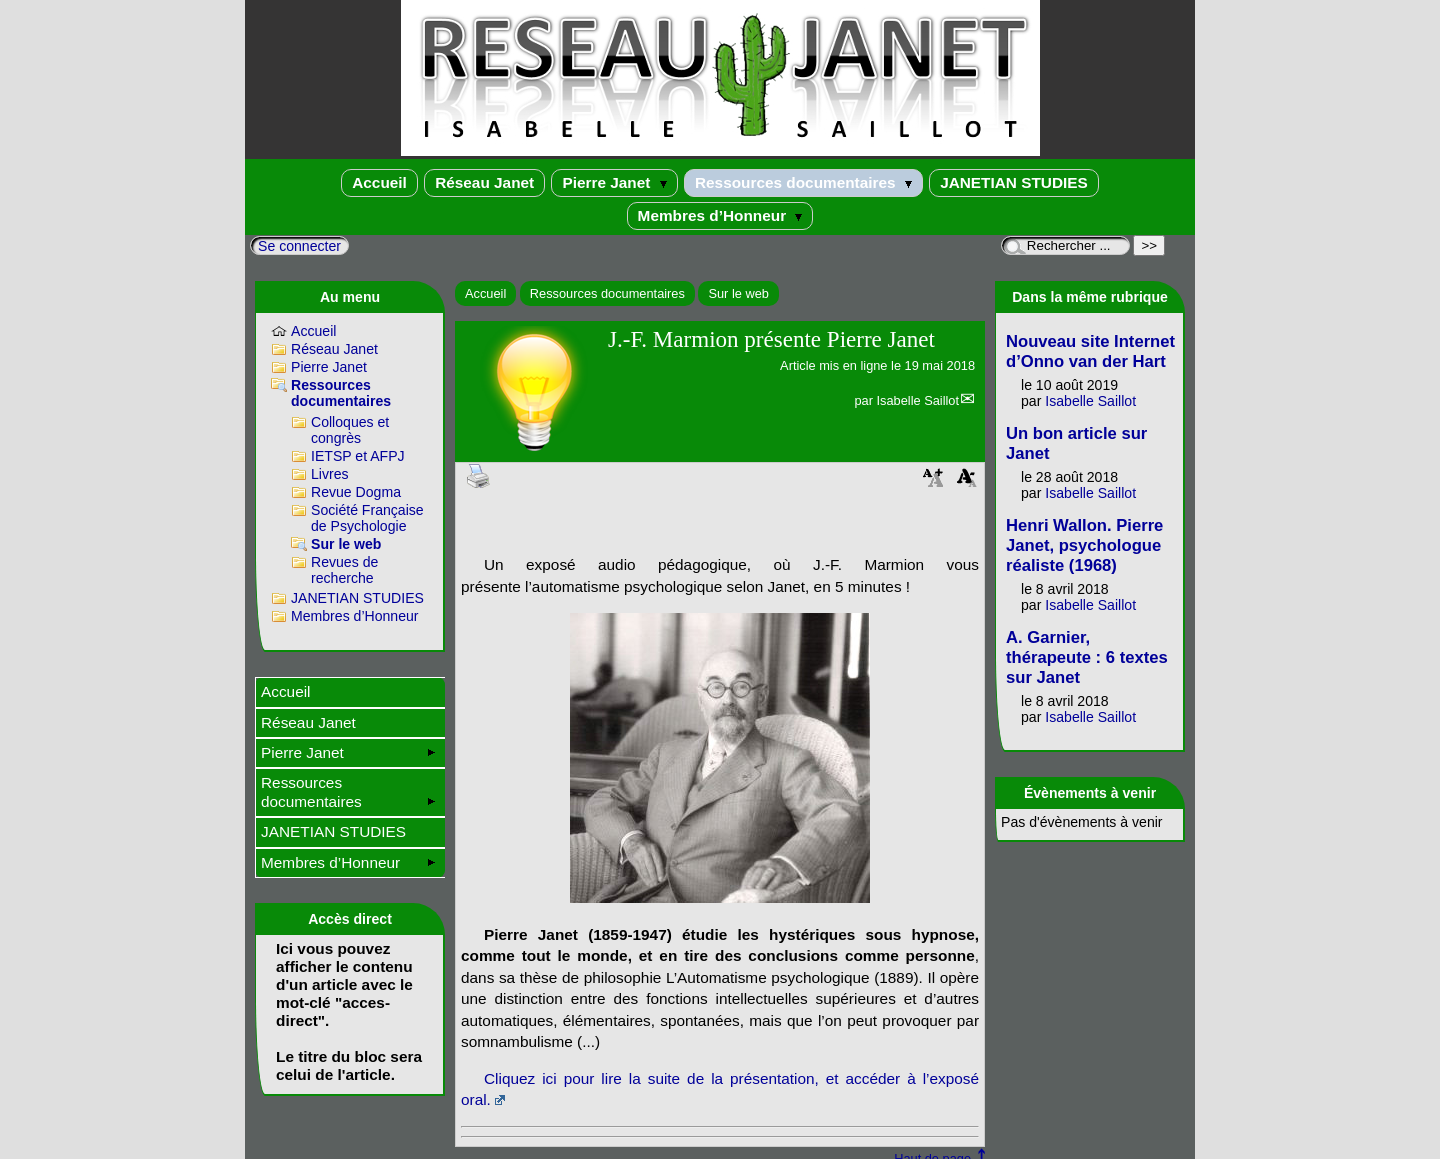 The height and width of the screenshot is (1159, 1440). What do you see at coordinates (614, 182) in the screenshot?
I see `Pierre Janet` at bounding box center [614, 182].